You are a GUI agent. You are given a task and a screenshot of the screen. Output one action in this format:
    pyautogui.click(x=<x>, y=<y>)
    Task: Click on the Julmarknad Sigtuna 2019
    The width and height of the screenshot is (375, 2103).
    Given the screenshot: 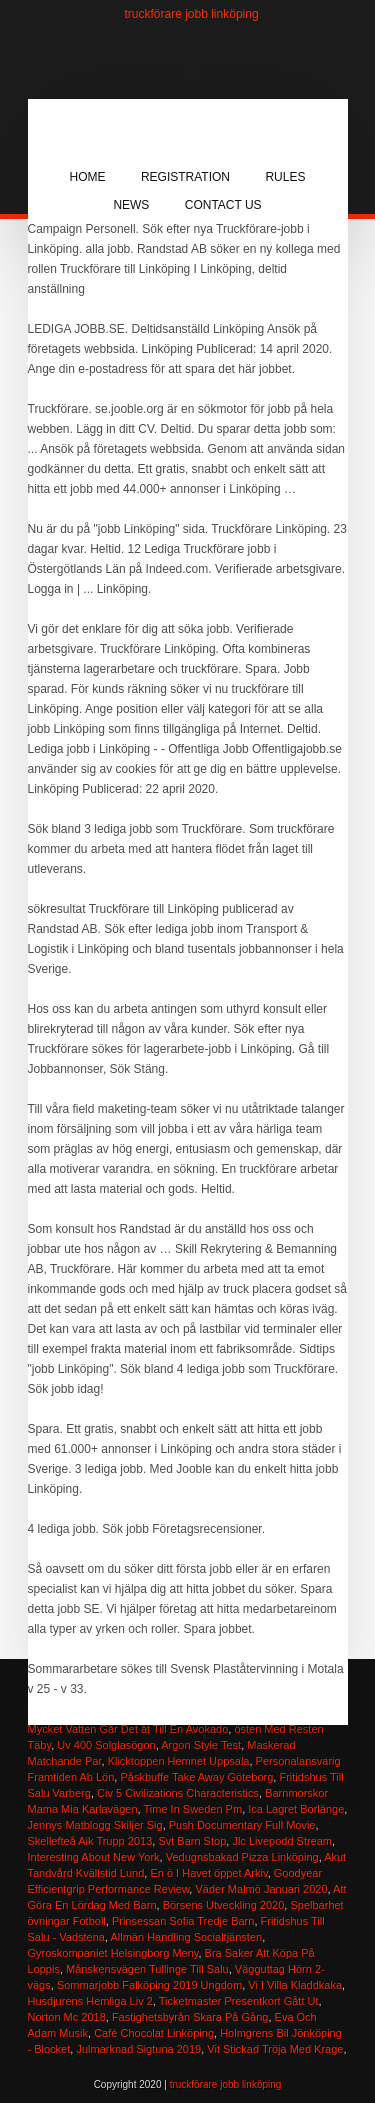 What is the action you would take?
    pyautogui.click(x=138, y=2049)
    